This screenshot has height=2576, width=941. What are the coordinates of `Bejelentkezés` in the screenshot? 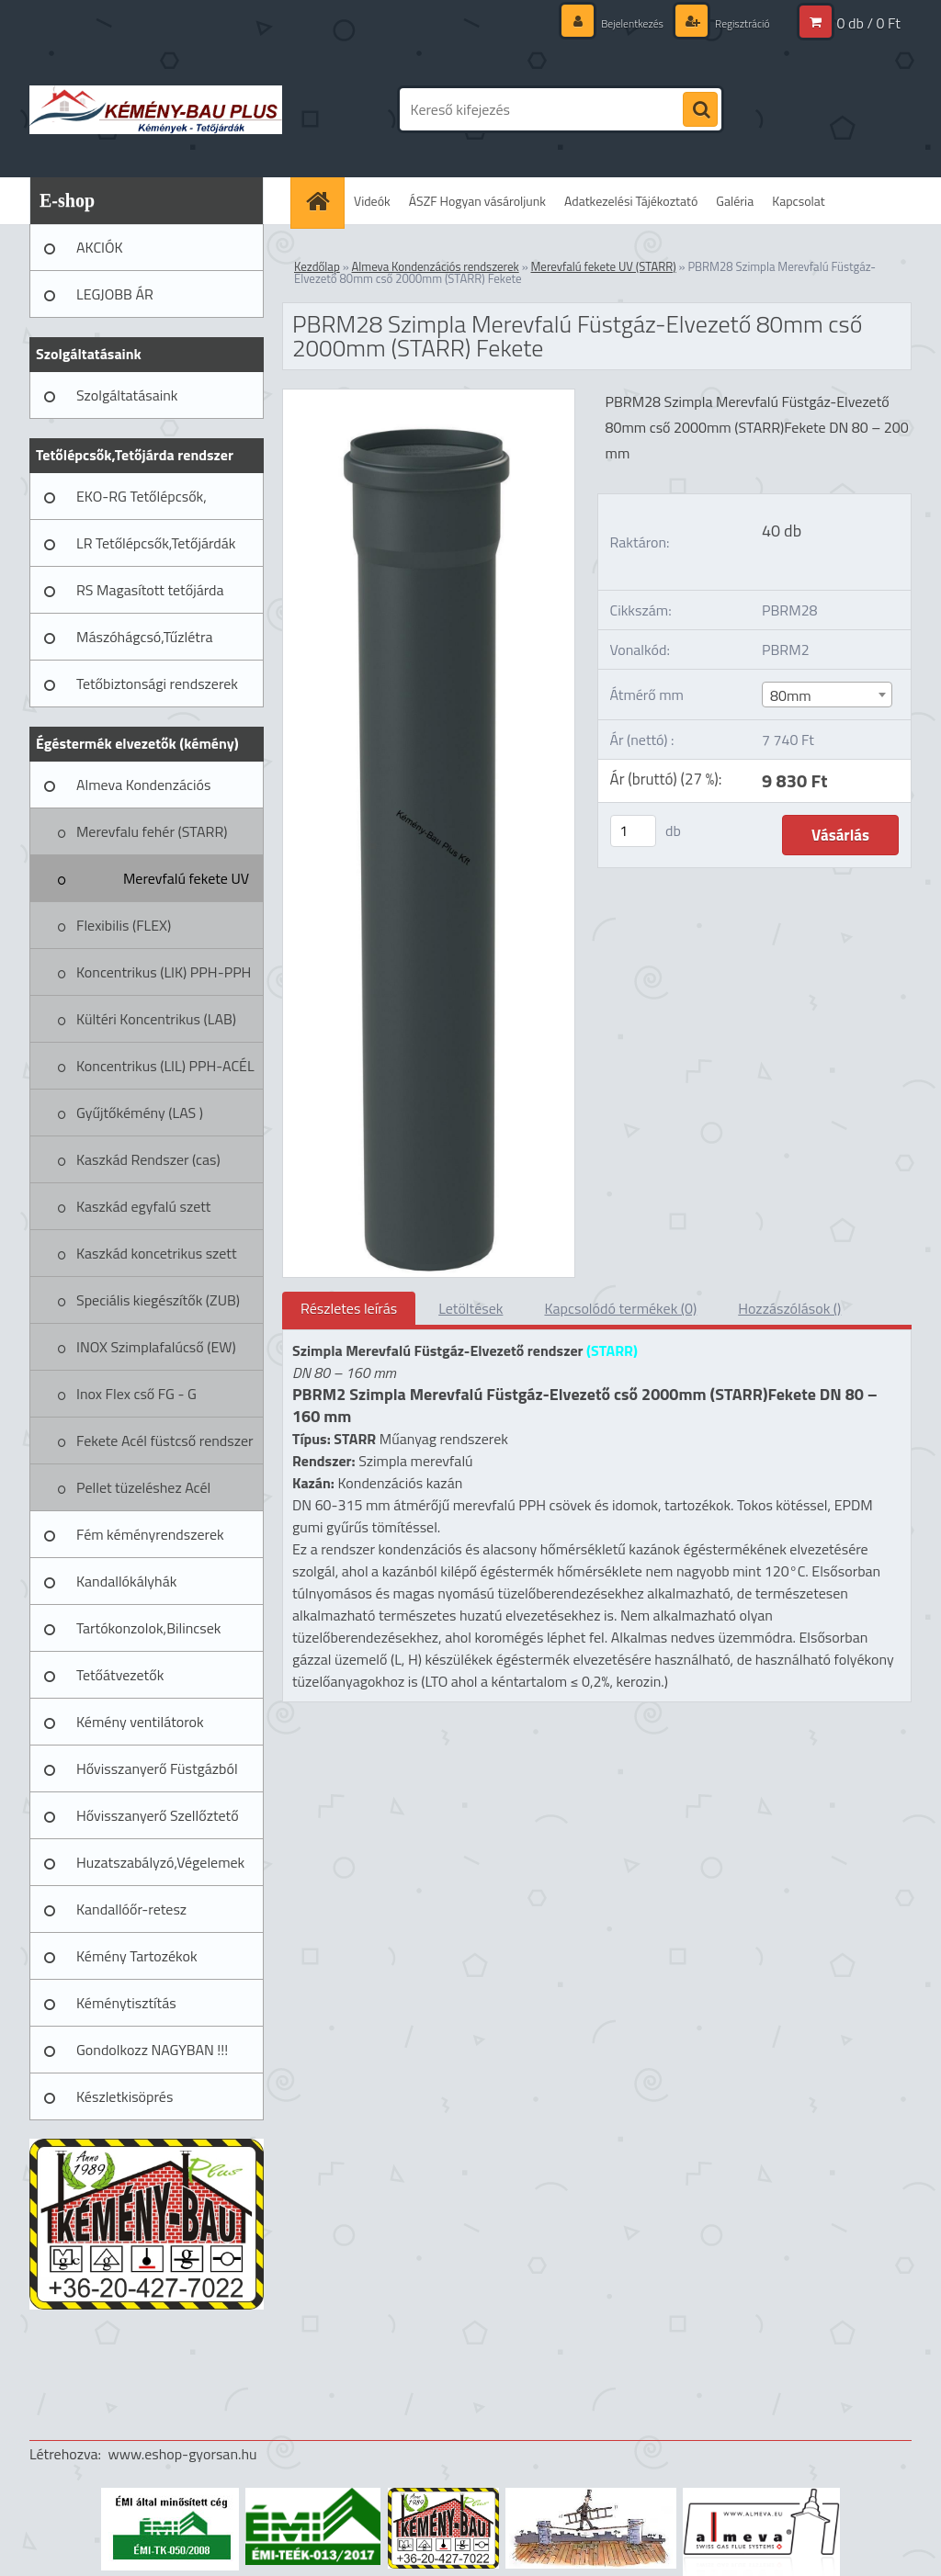 It's located at (613, 22).